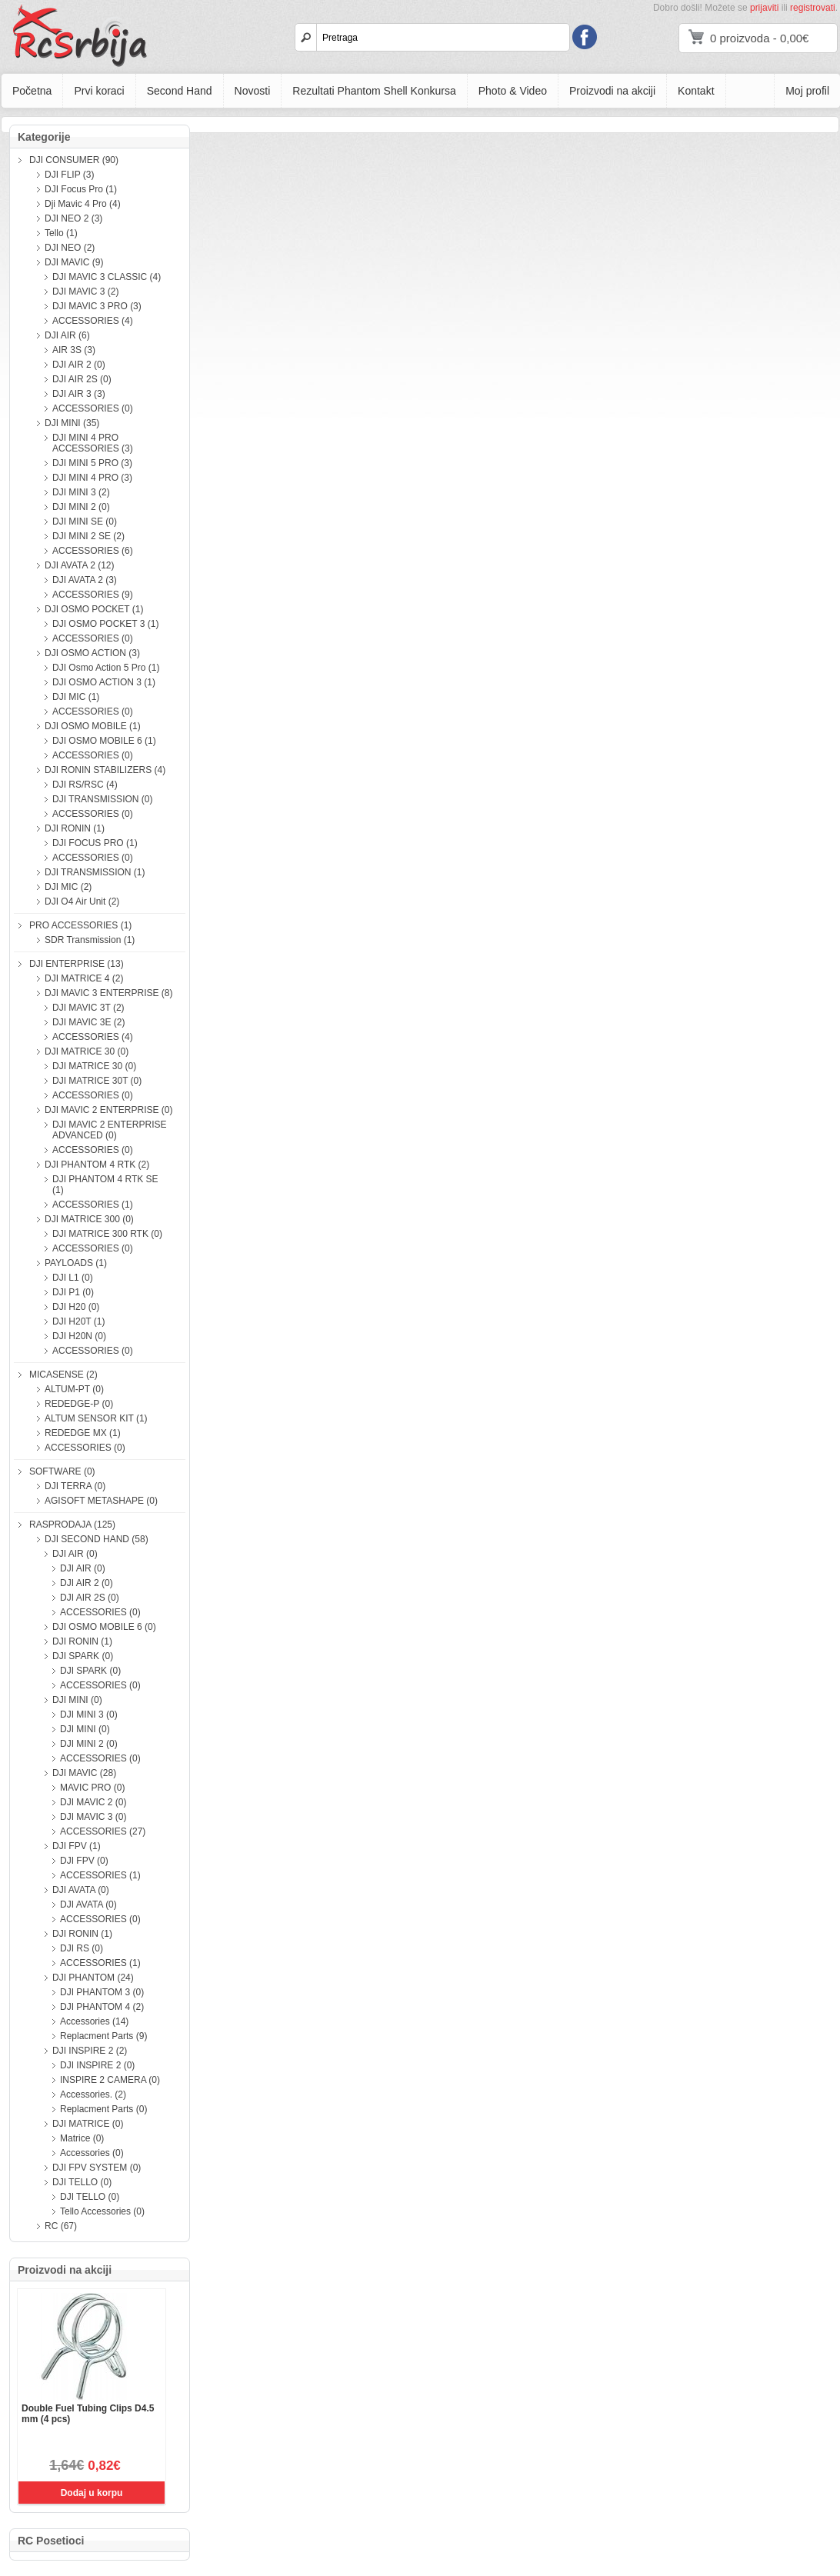 Image resolution: width=840 pixels, height=2576 pixels. I want to click on Accessories (0), so click(92, 2153).